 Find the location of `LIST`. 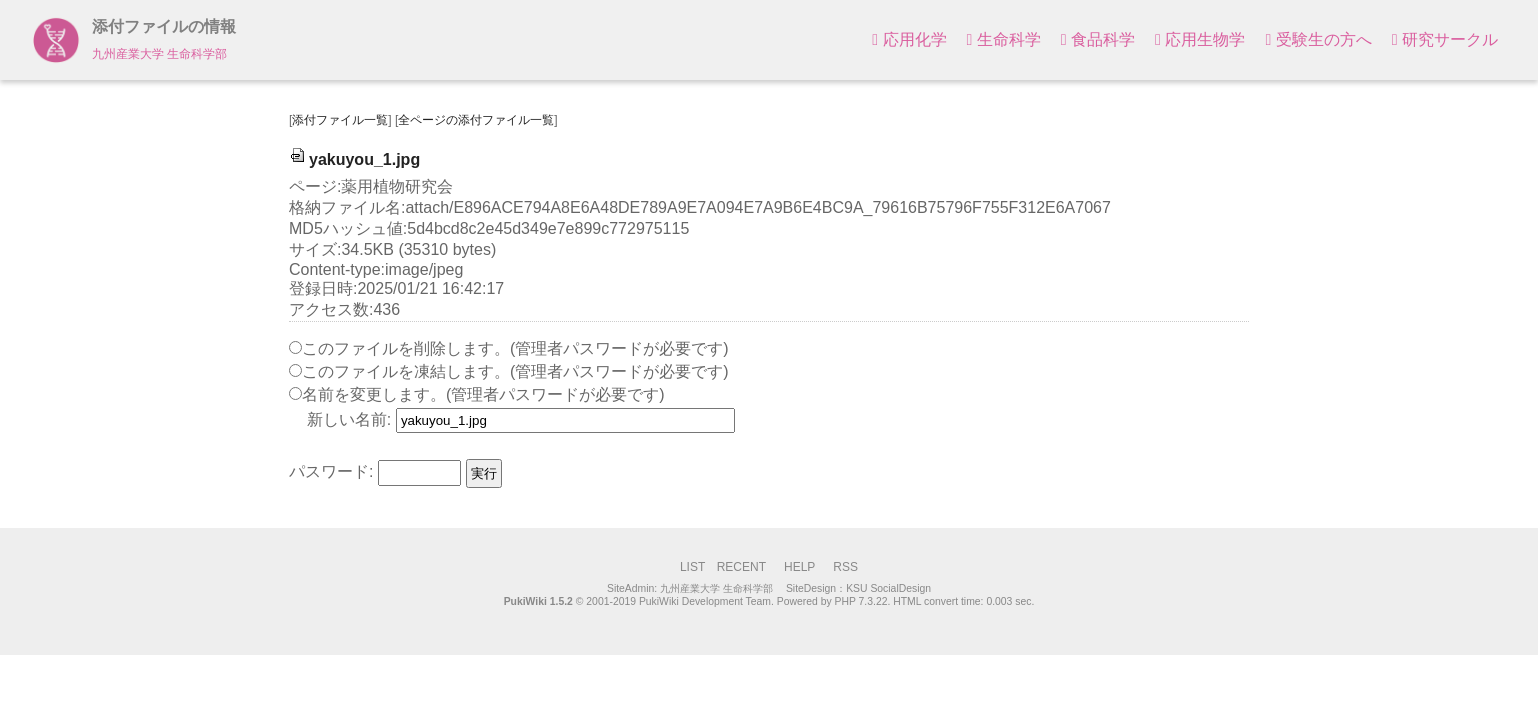

LIST is located at coordinates (692, 567).